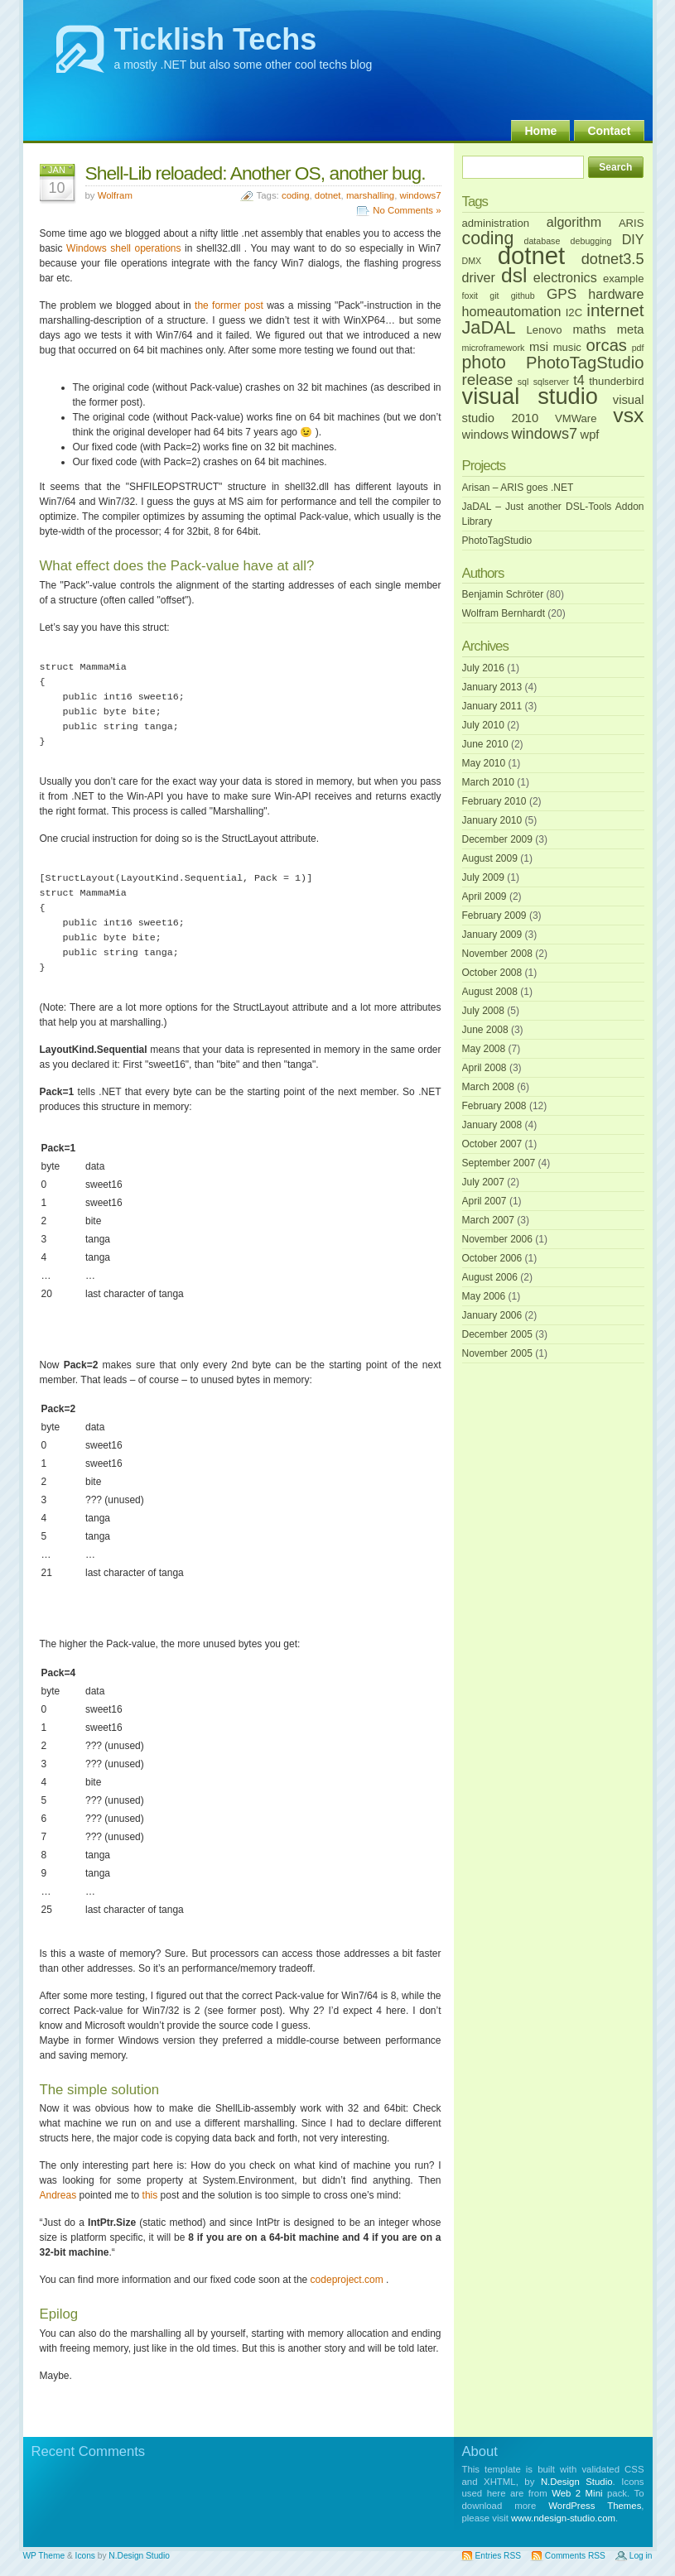 The image size is (675, 2576). I want to click on October 2006, so click(492, 1258).